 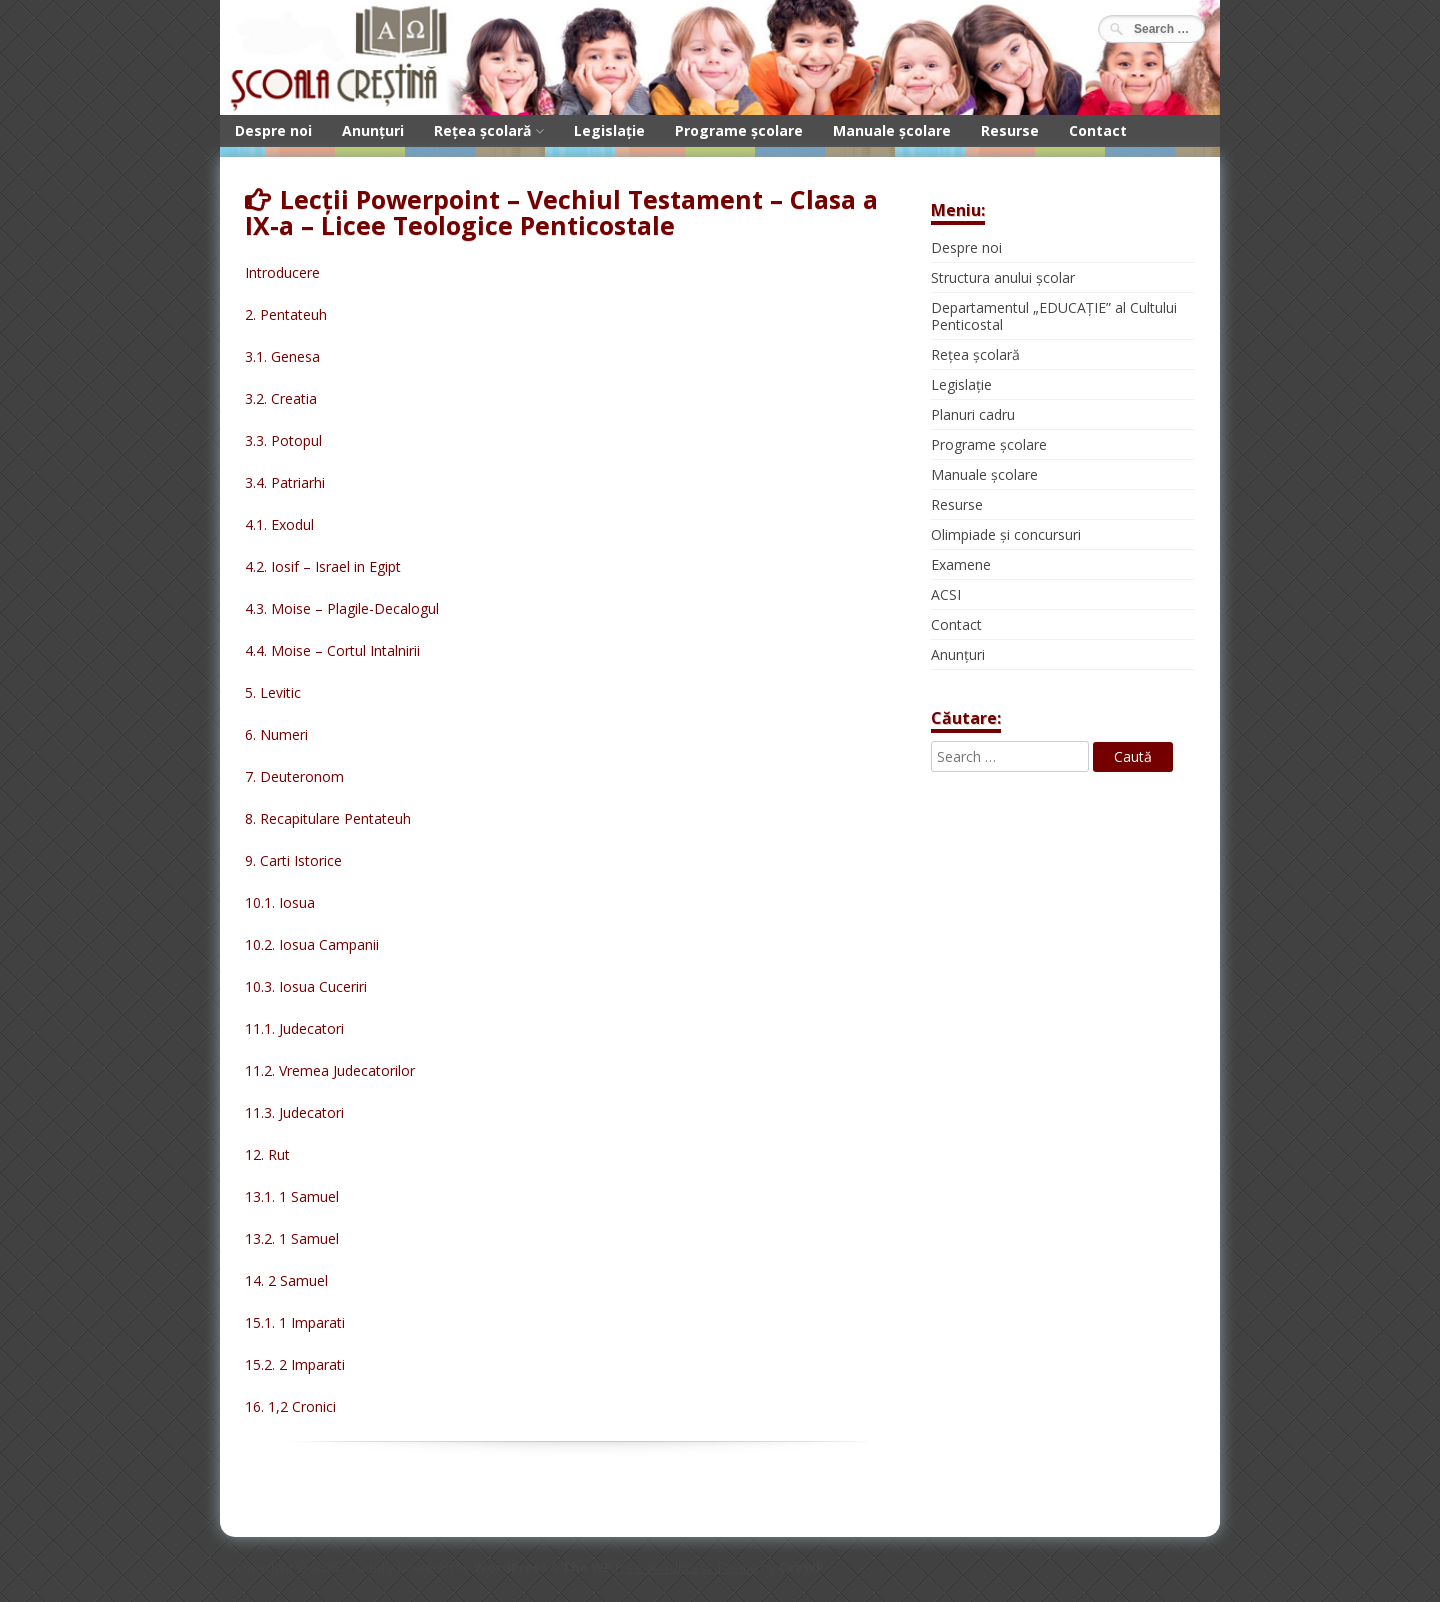 What do you see at coordinates (273, 130) in the screenshot?
I see `Despre noi` at bounding box center [273, 130].